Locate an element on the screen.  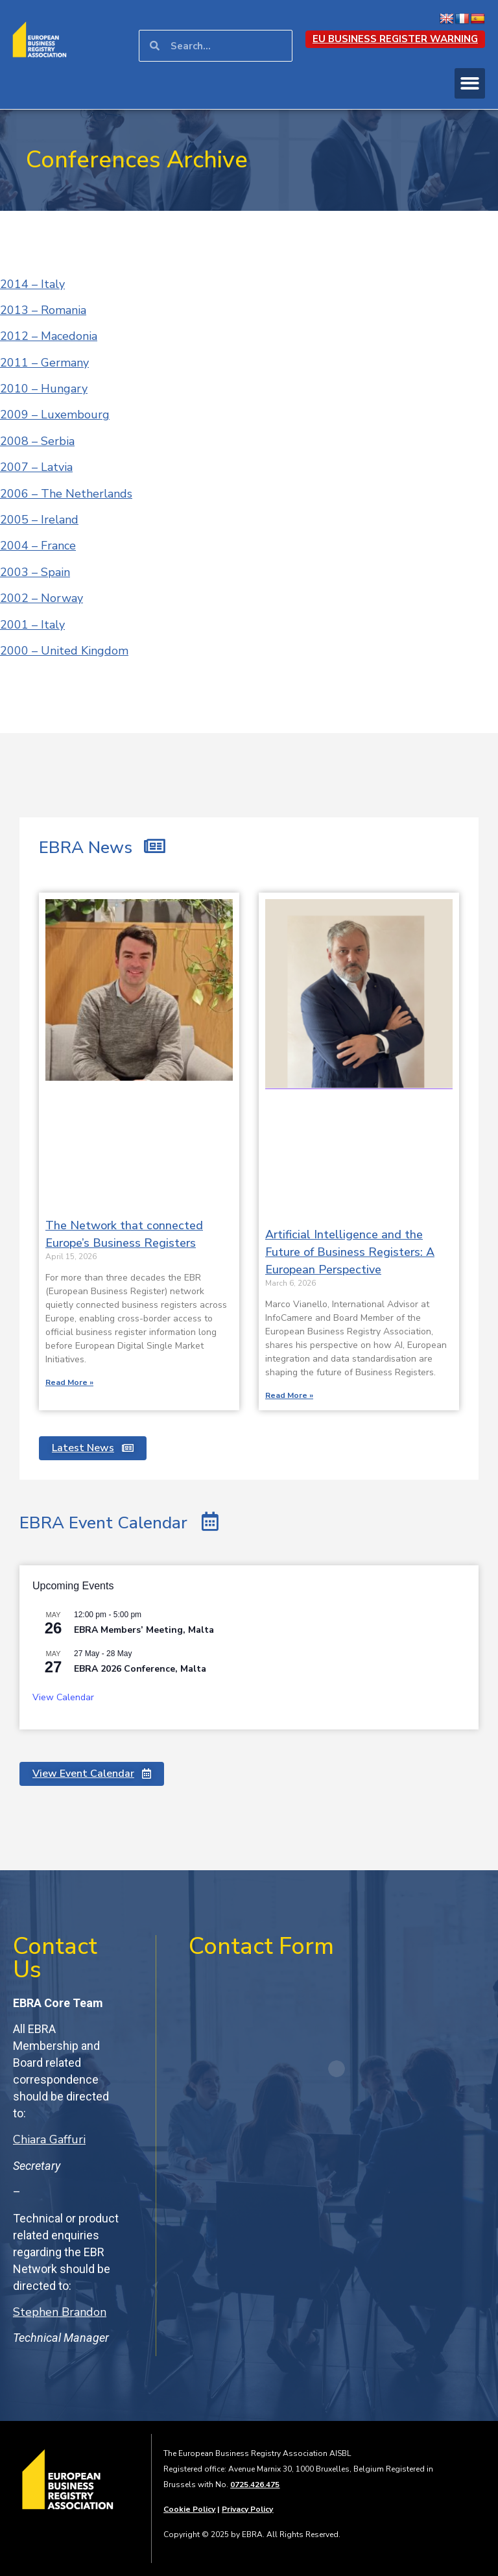
View Calendar is located at coordinates (63, 1697).